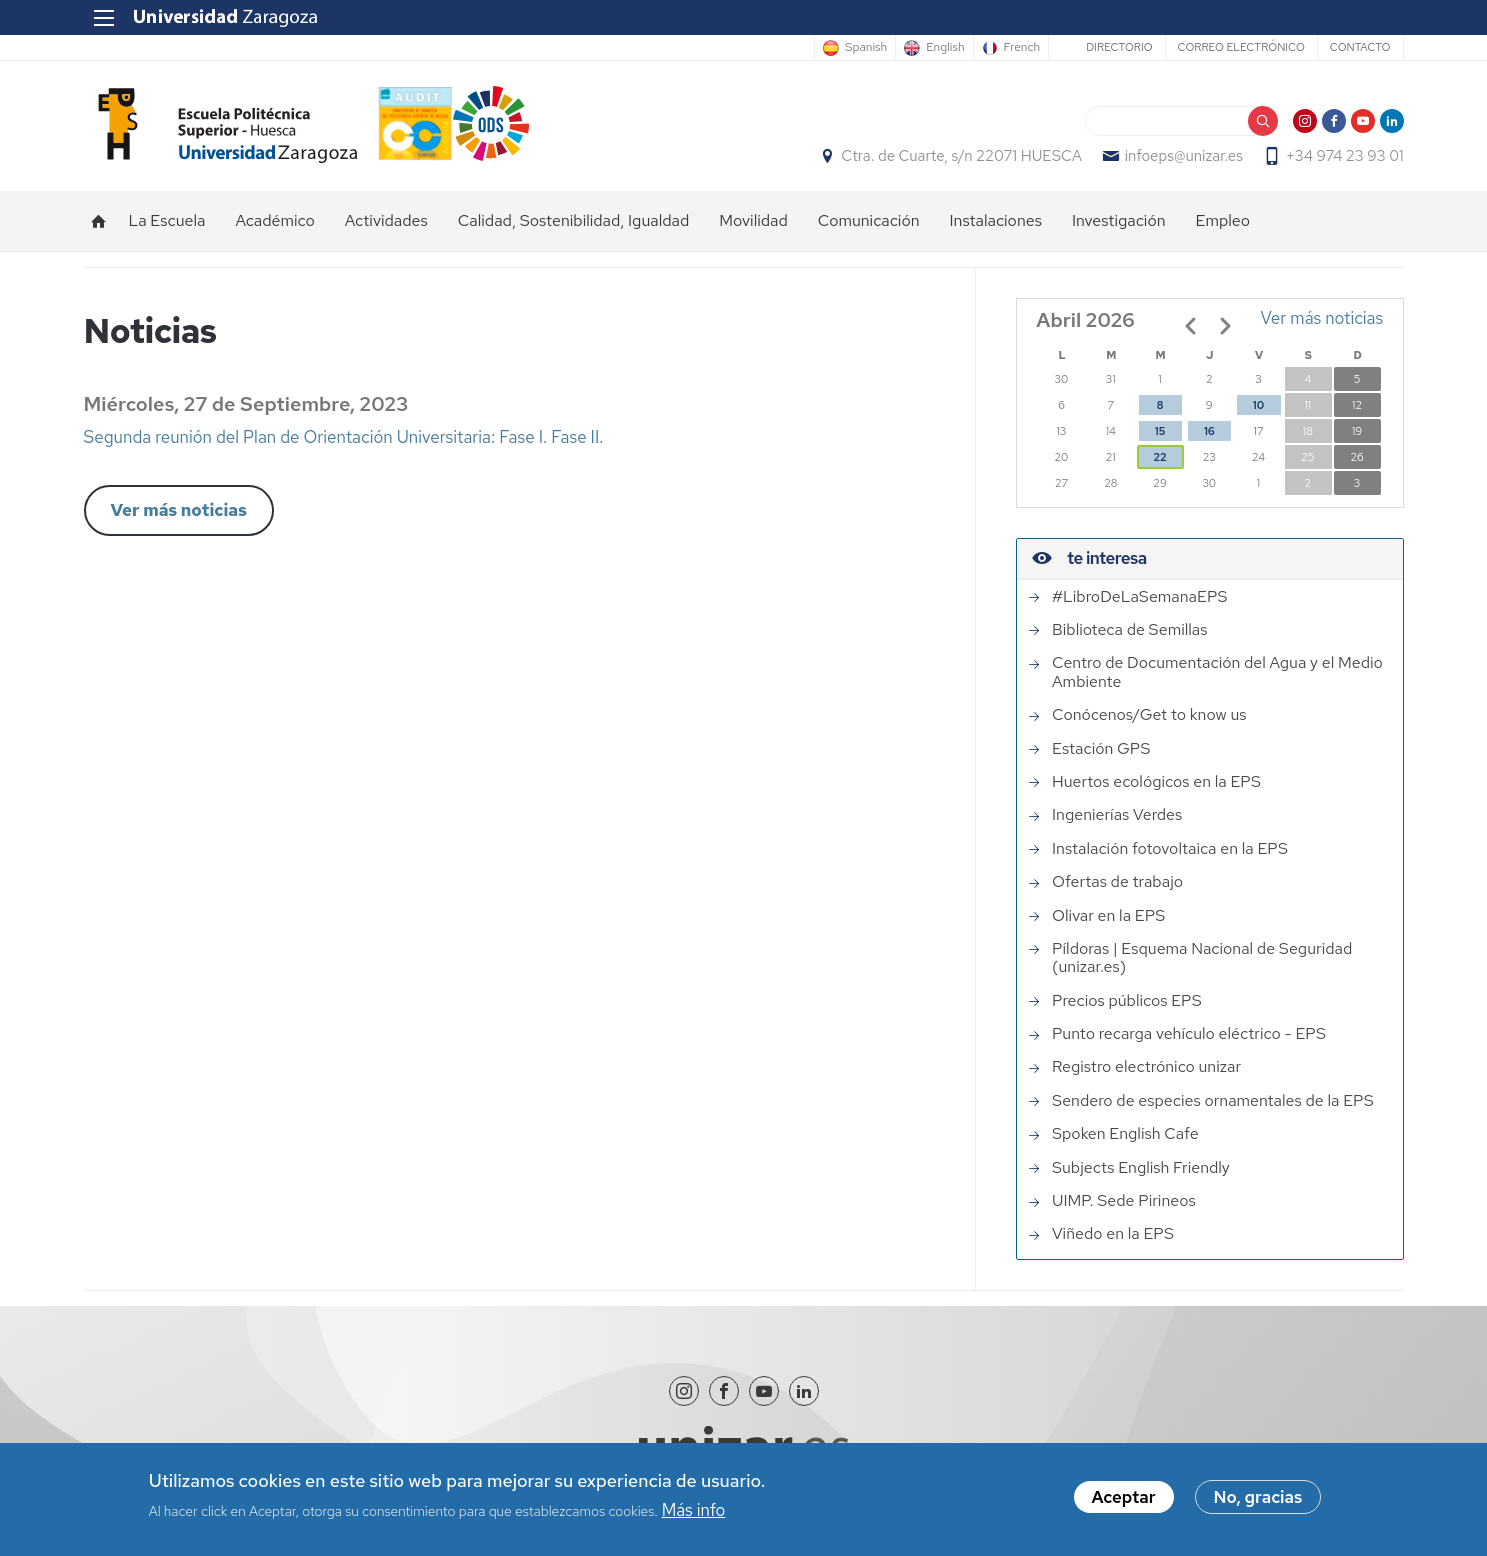 The width and height of the screenshot is (1487, 1556). I want to click on Comunicación [menuitem], so click(869, 220).